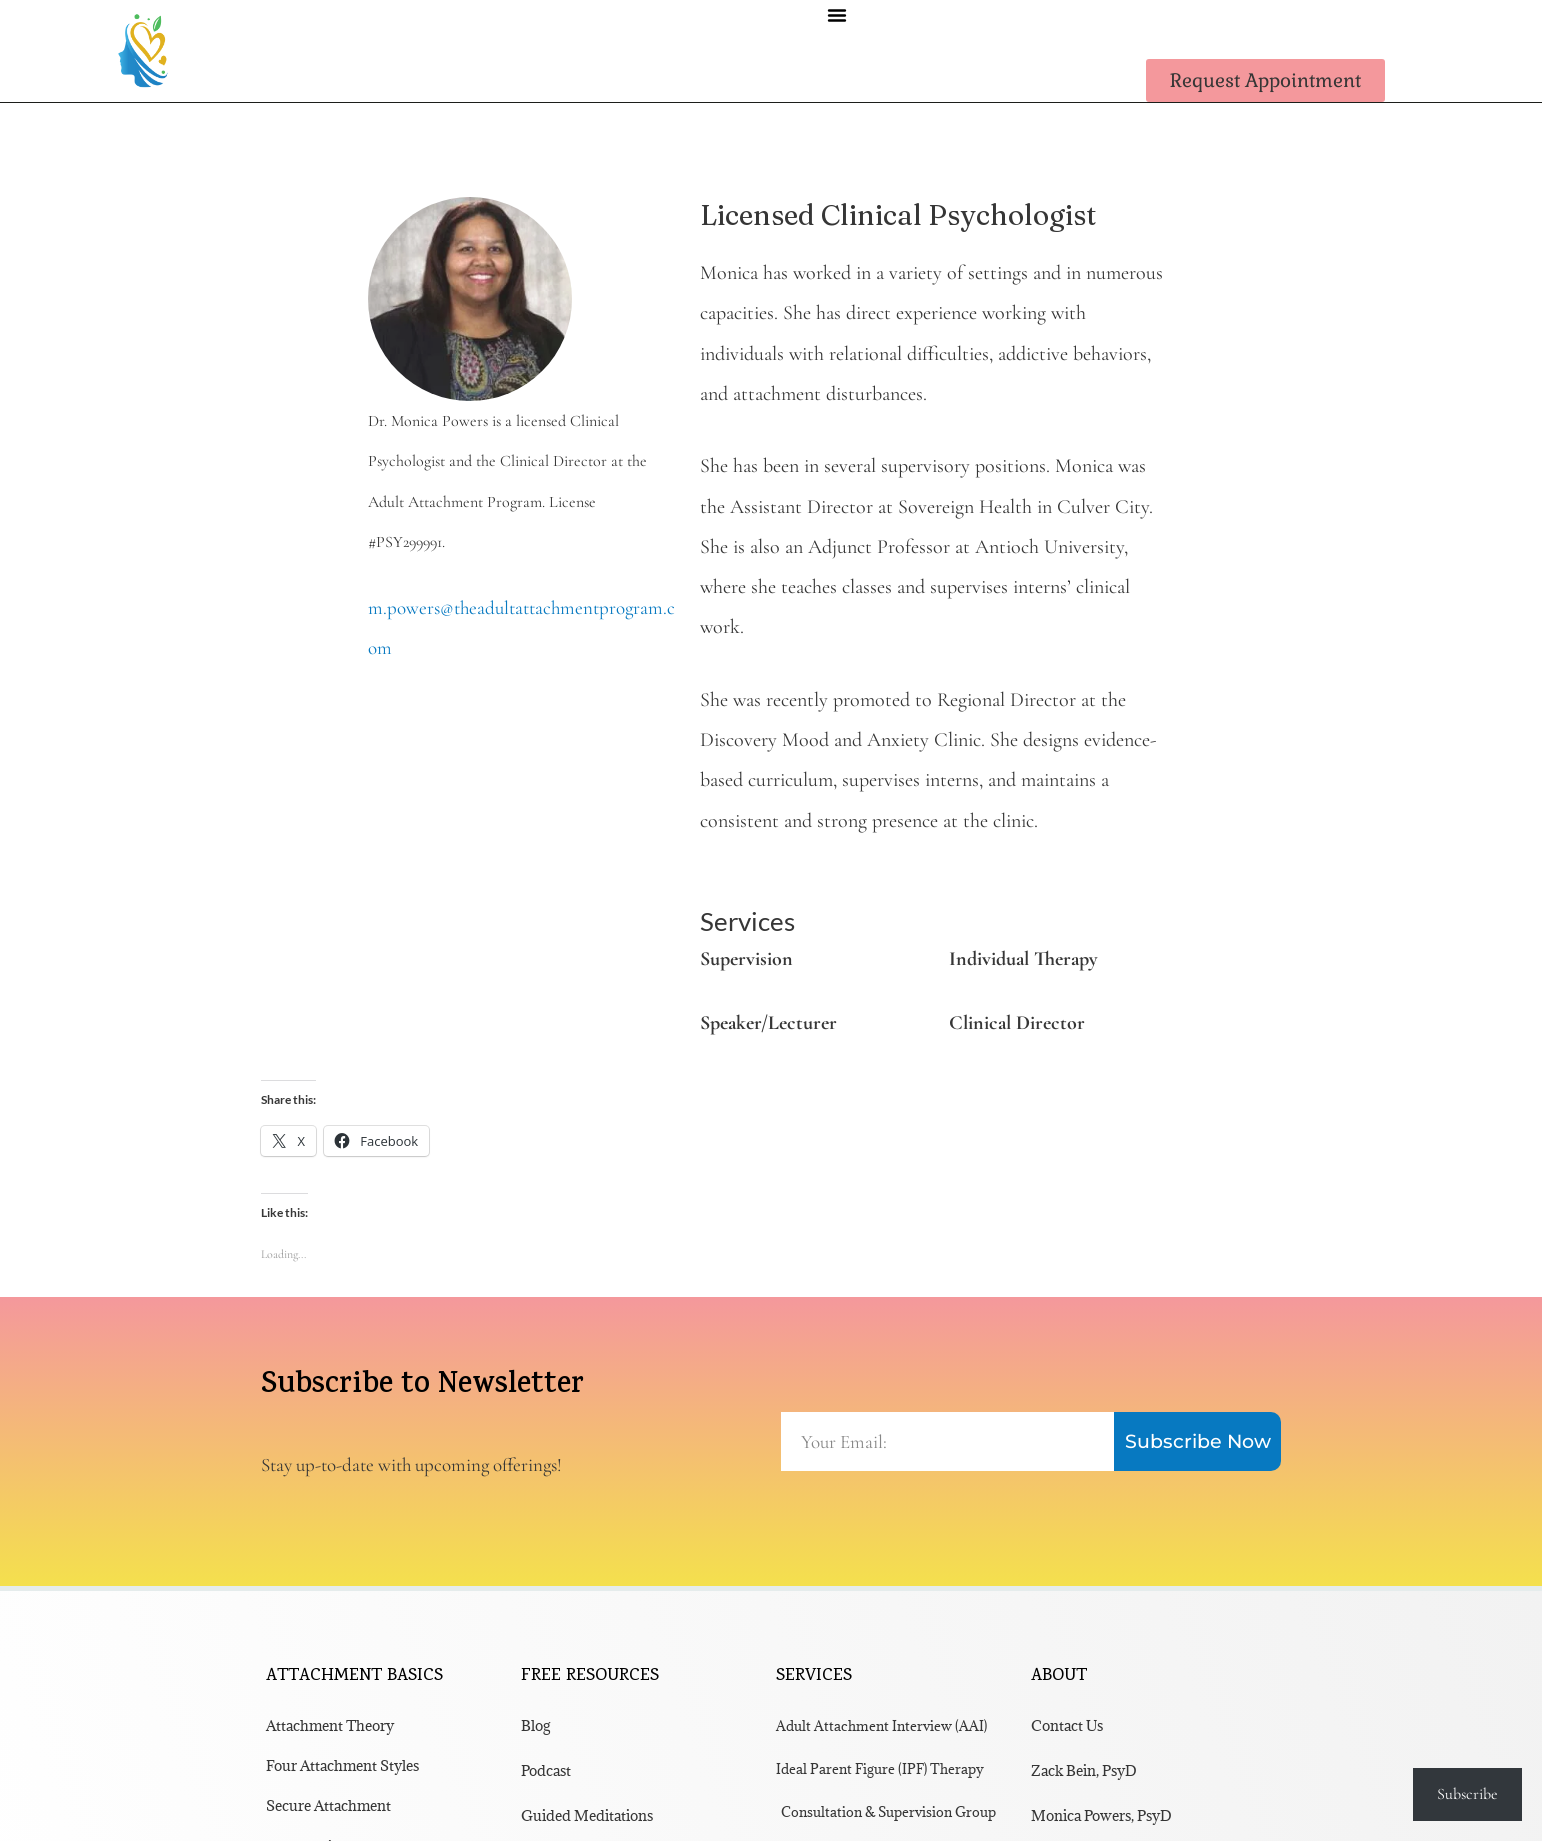  I want to click on Subscribe, so click(1467, 1794).